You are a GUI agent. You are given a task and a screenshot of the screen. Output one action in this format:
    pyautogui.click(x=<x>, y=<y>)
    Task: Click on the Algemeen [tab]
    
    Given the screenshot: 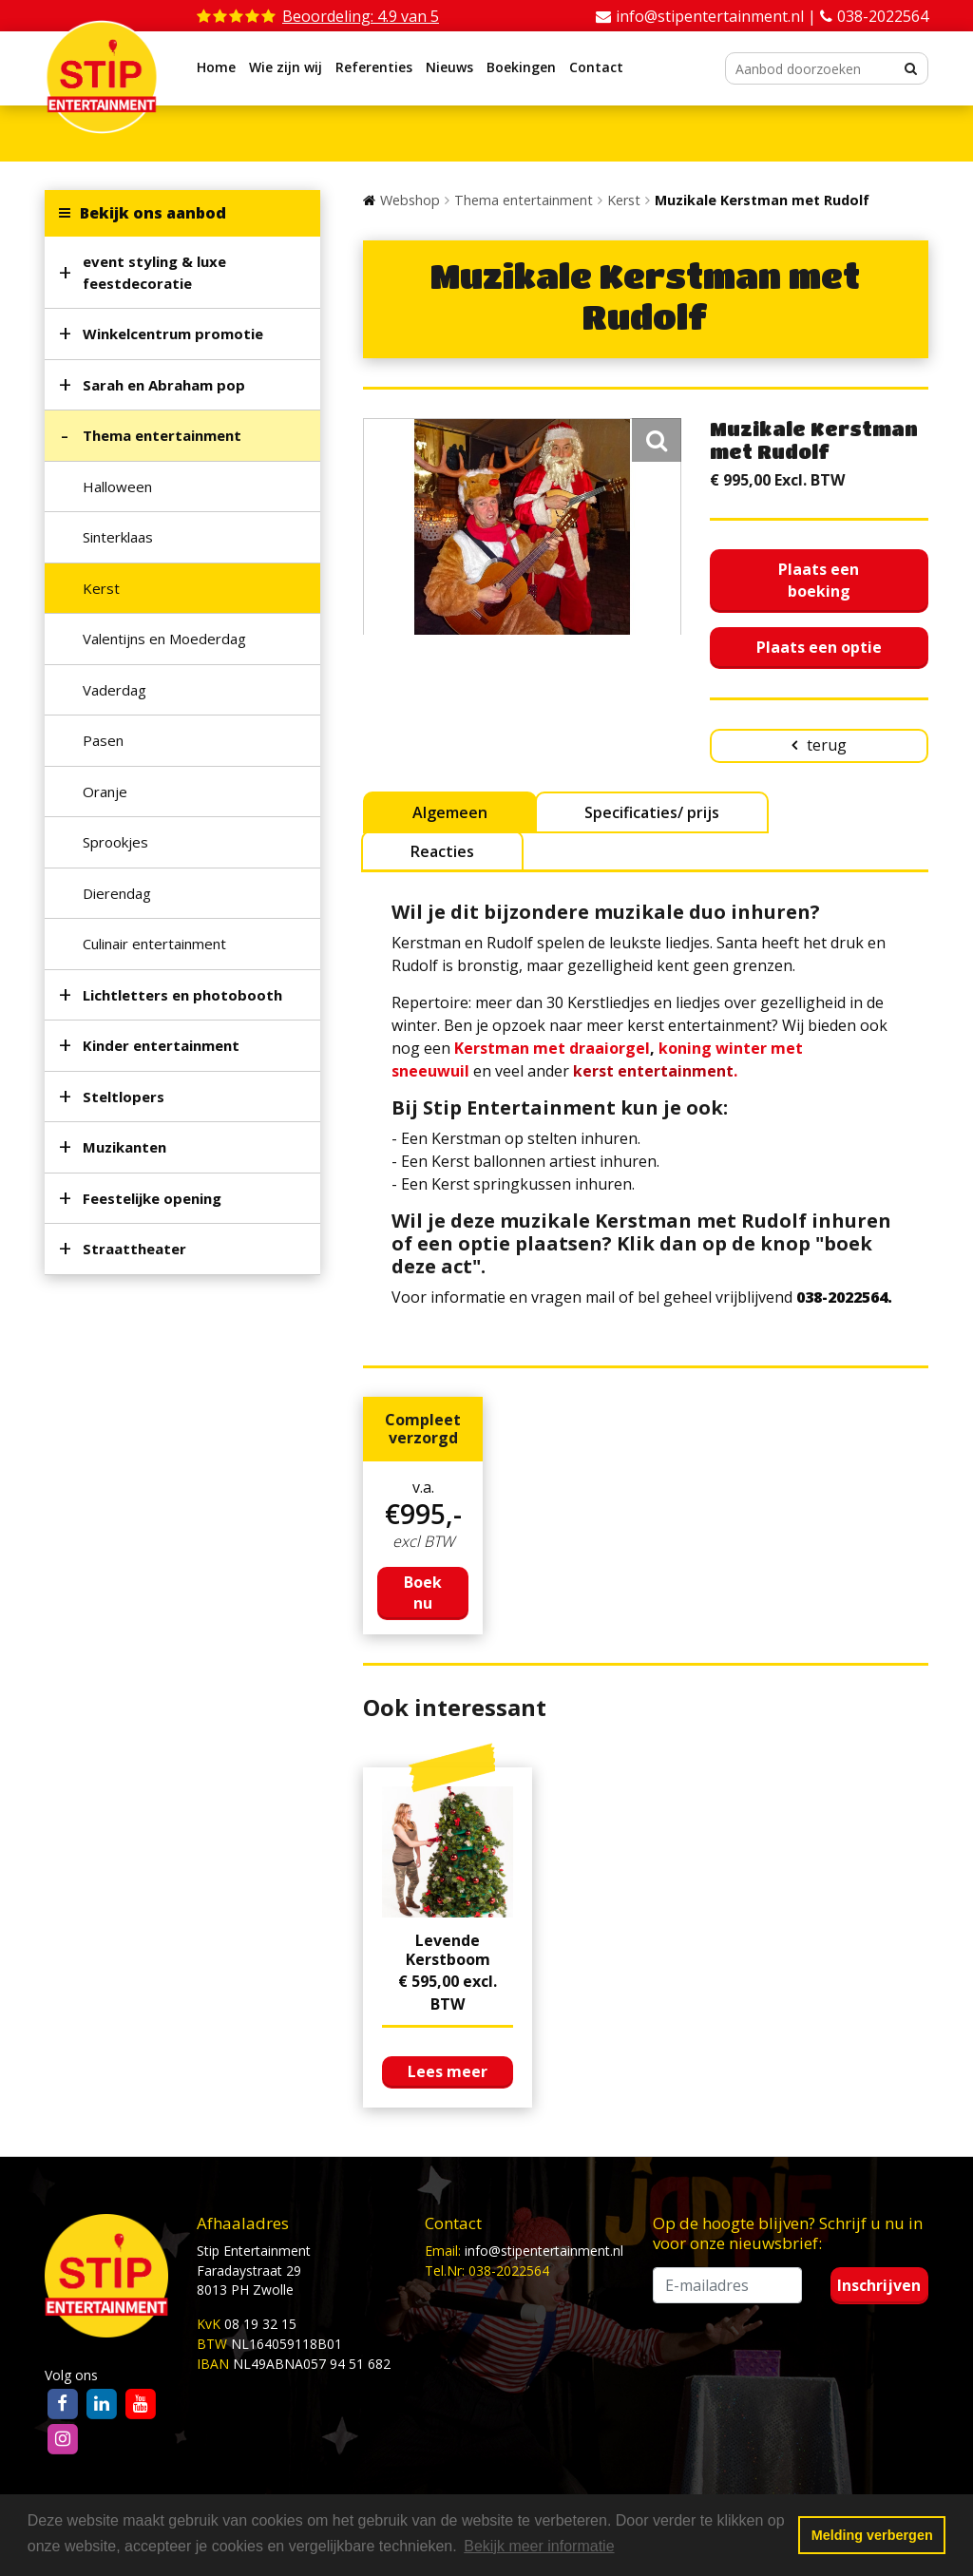 What is the action you would take?
    pyautogui.click(x=449, y=812)
    